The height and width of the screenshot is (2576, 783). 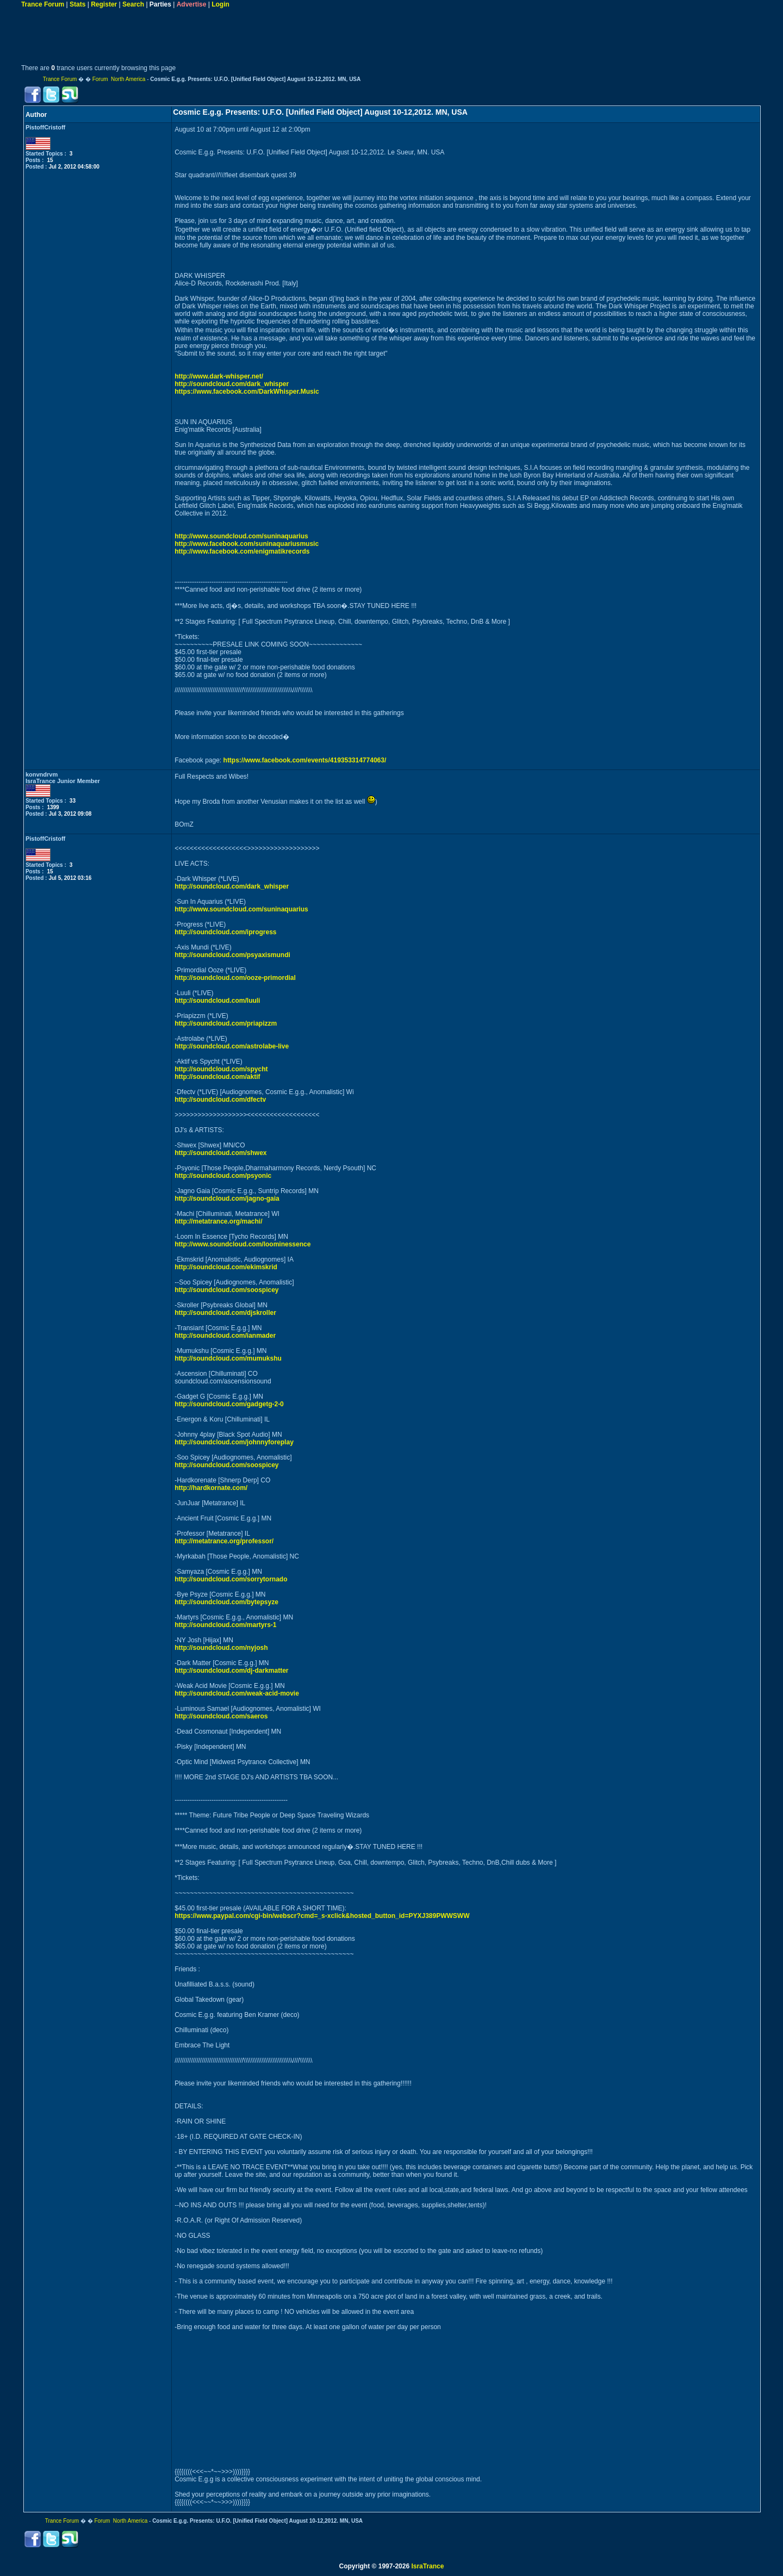 I want to click on http://soundcloud.com/nyjosh, so click(x=221, y=1648).